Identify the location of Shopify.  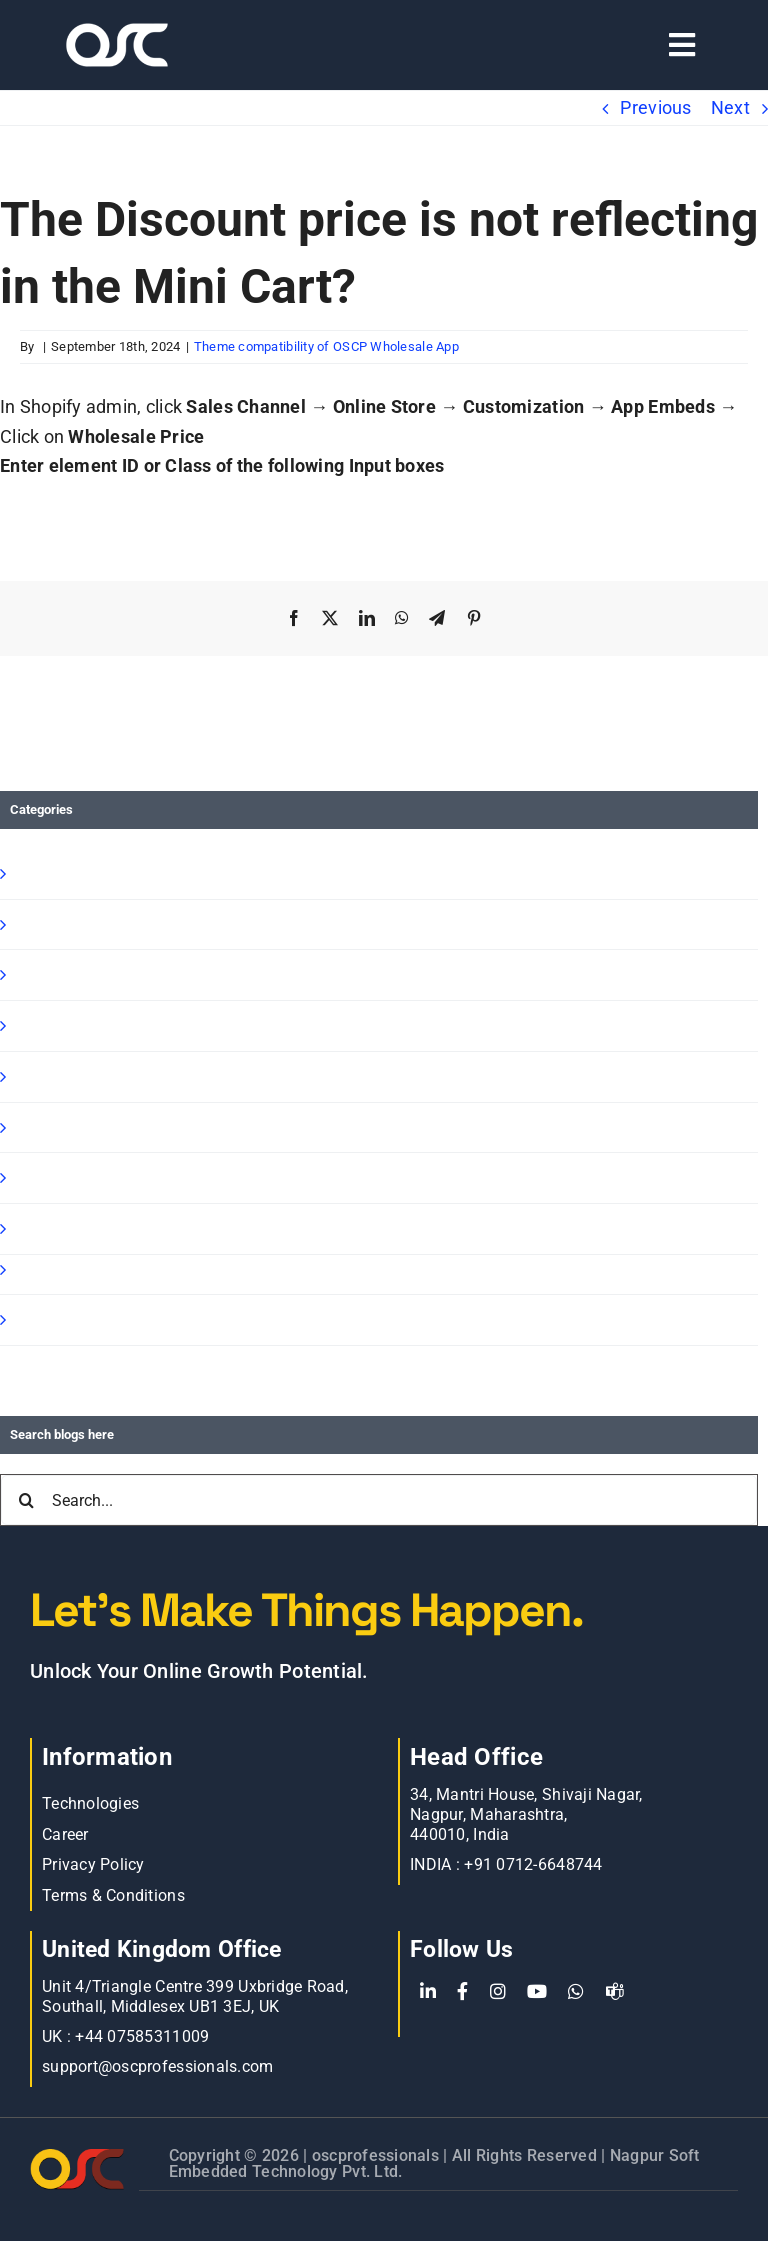
(43, 873).